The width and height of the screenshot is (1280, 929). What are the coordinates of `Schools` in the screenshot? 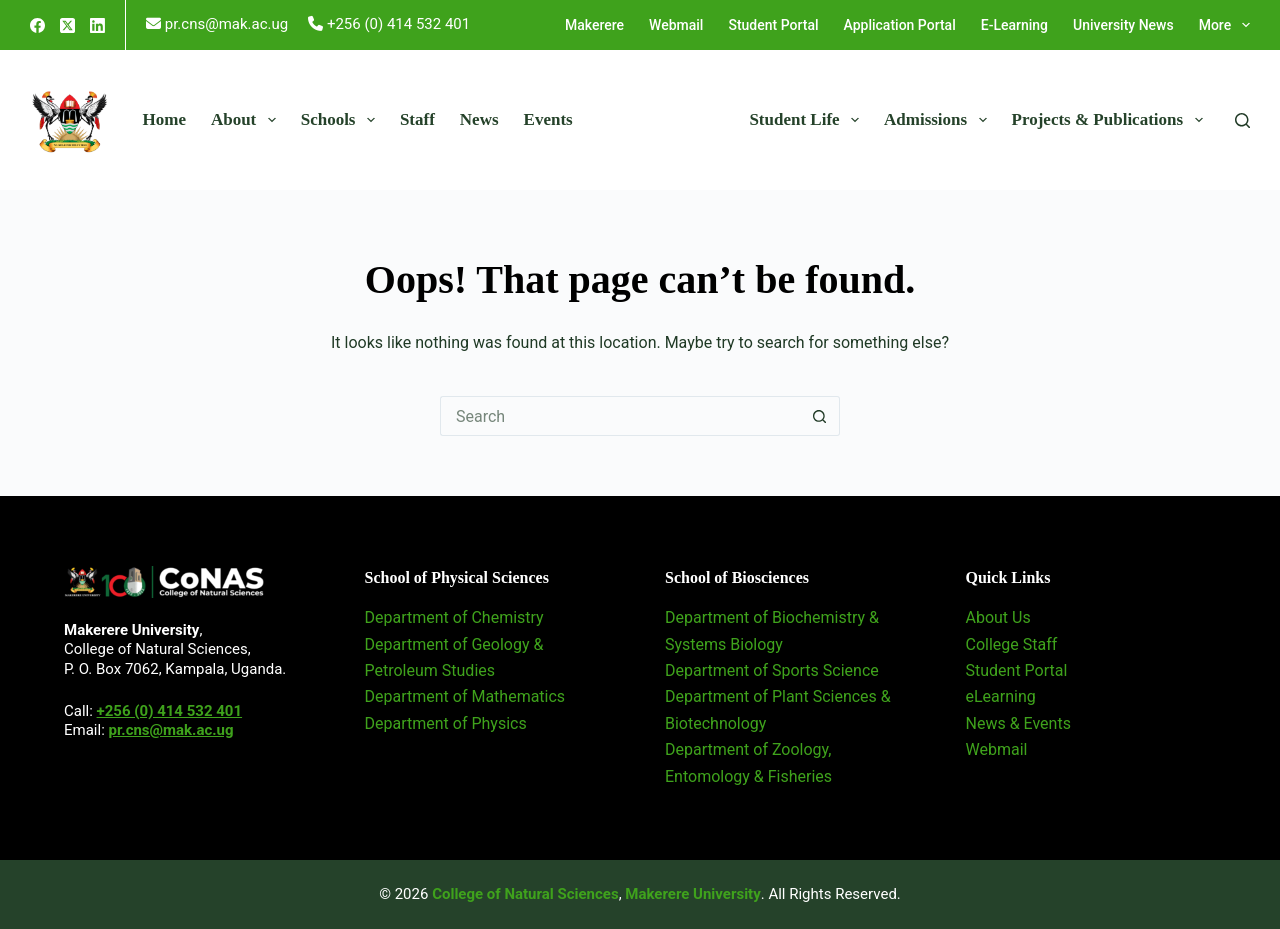 It's located at (342, 120).